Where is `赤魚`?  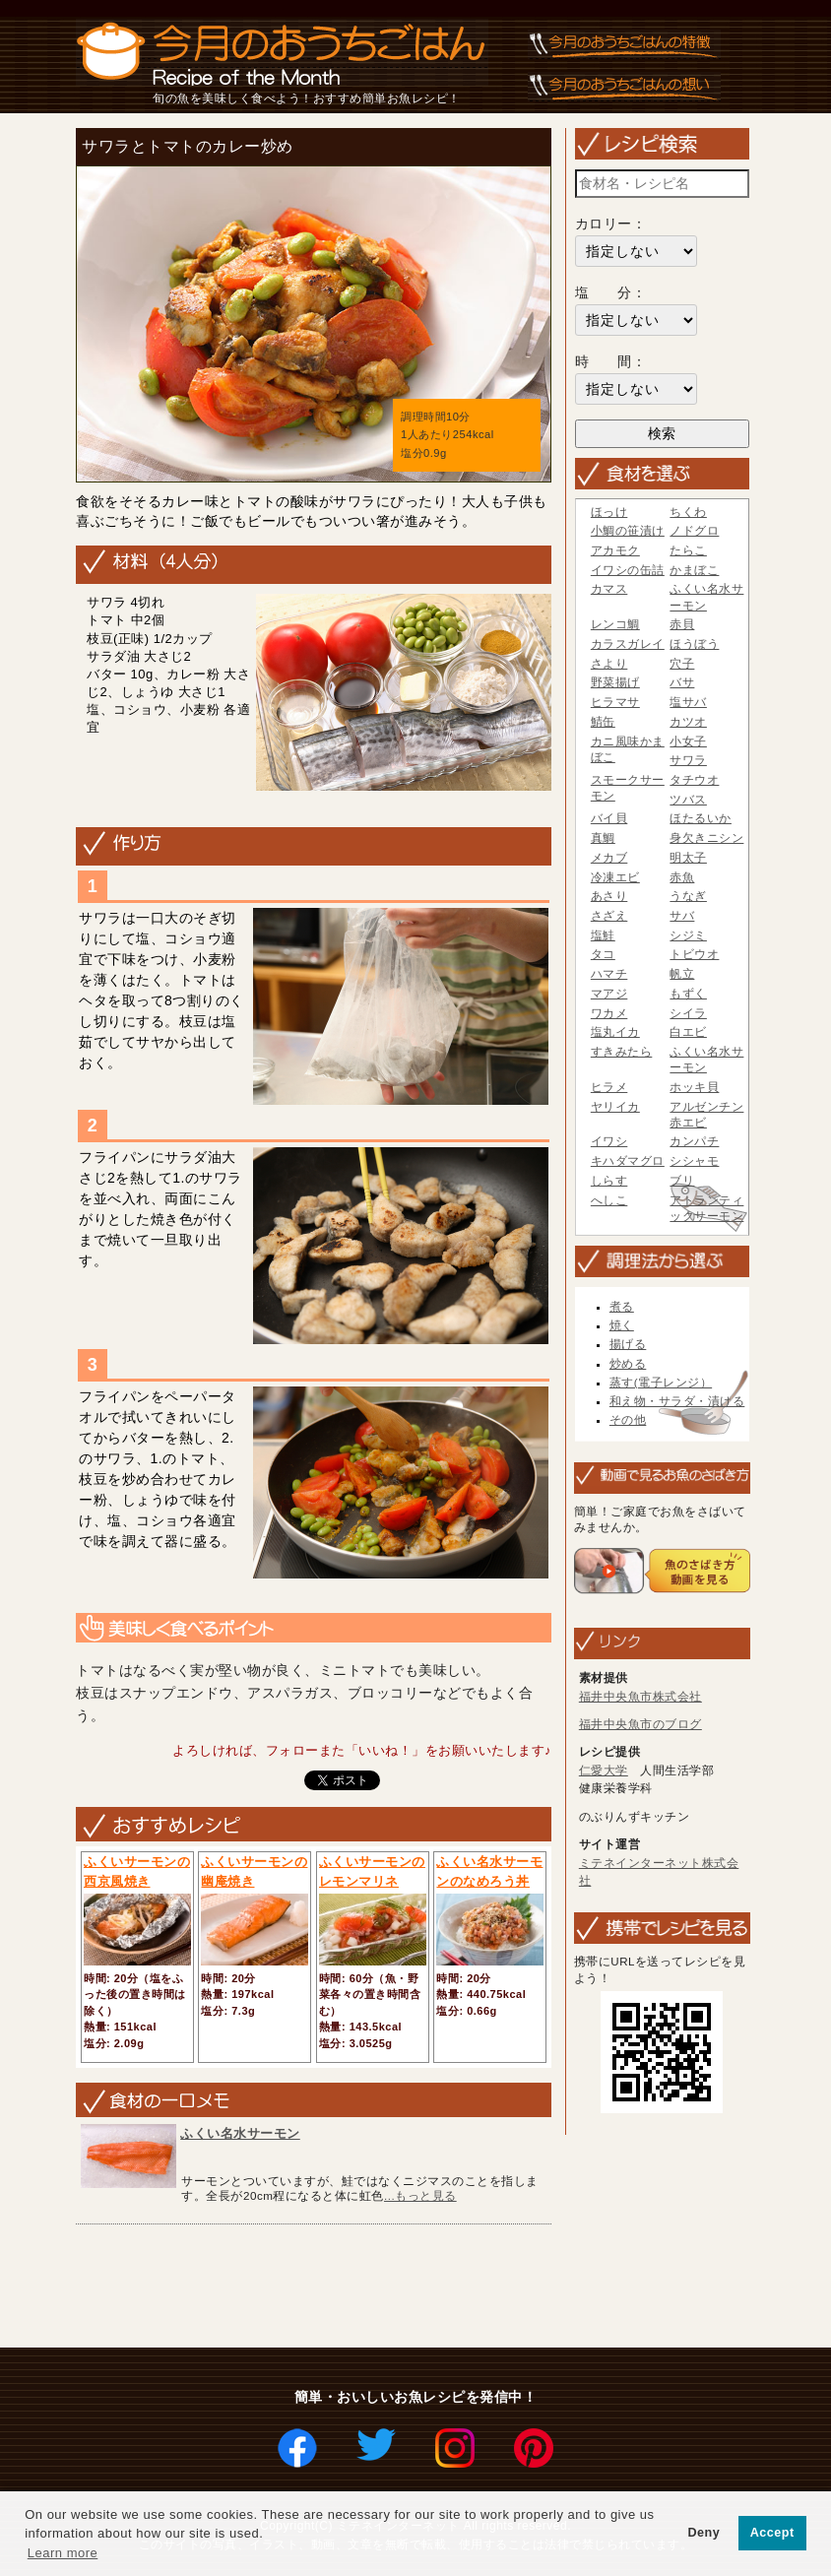 赤魚 is located at coordinates (682, 877).